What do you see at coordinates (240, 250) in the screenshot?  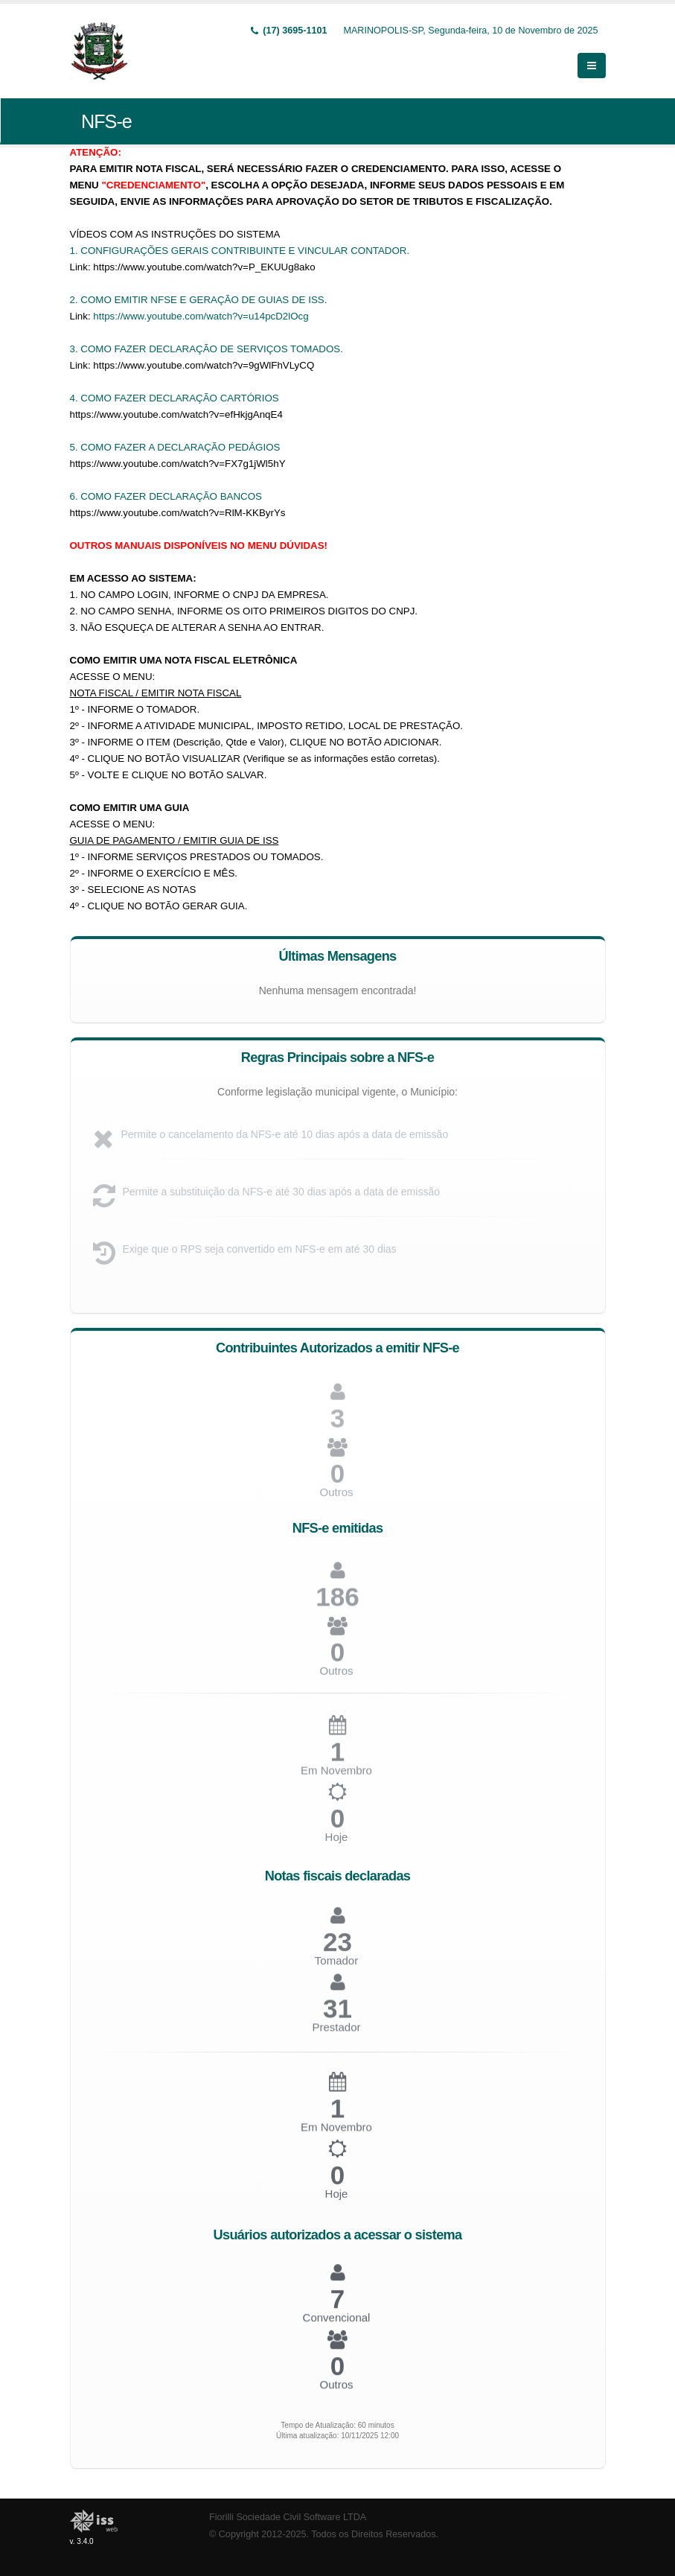 I see `1. CONFIGURAÇÕES GERAIS CONTRIBUINTE E VINCULAR CONTADOR.` at bounding box center [240, 250].